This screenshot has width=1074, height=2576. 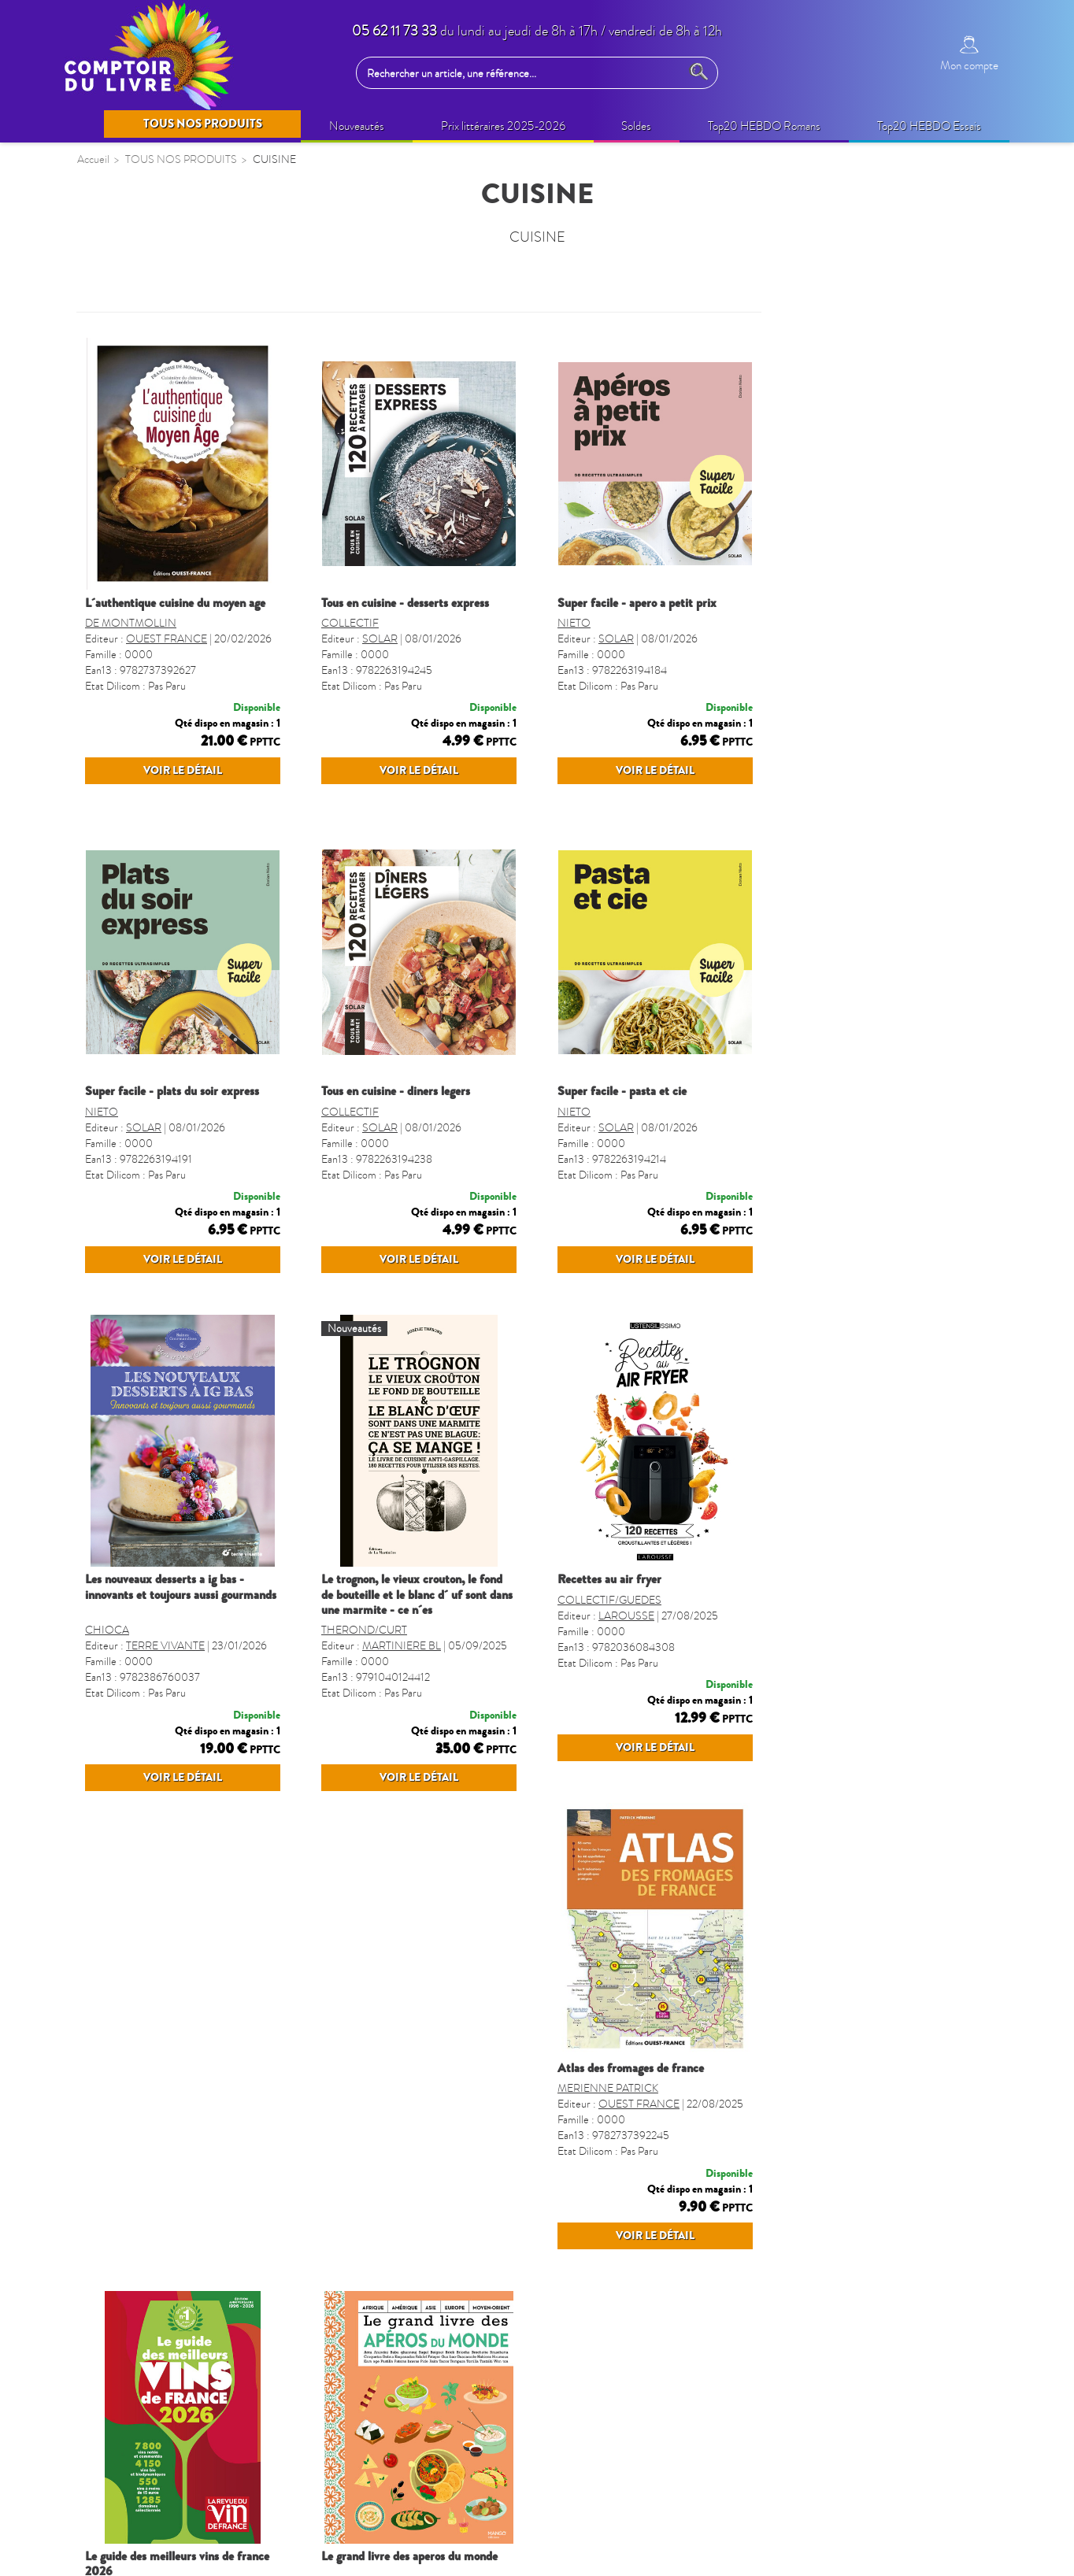 What do you see at coordinates (169, 635) in the screenshot?
I see `LOISIRS CRÉATIFS ENFANTS` at bounding box center [169, 635].